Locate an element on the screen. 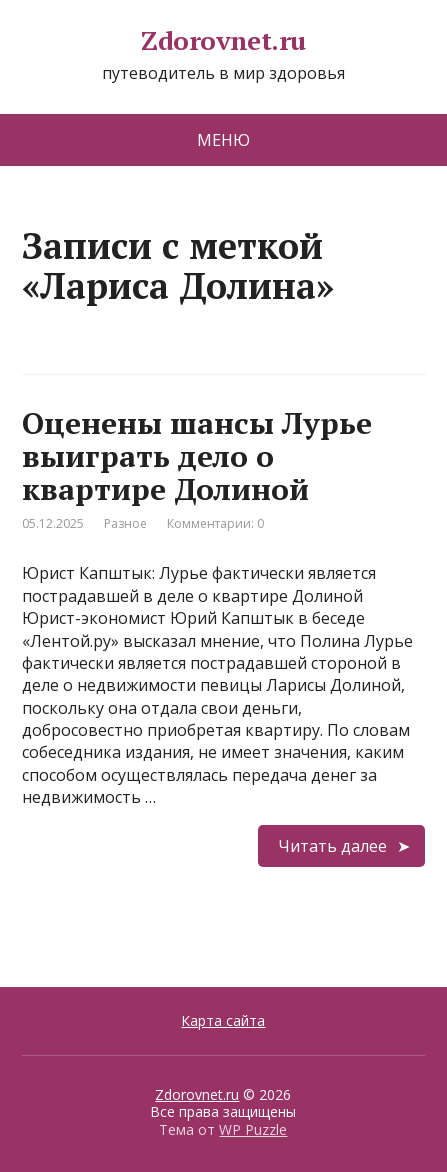 The width and height of the screenshot is (447, 1172). Разное is located at coordinates (125, 523).